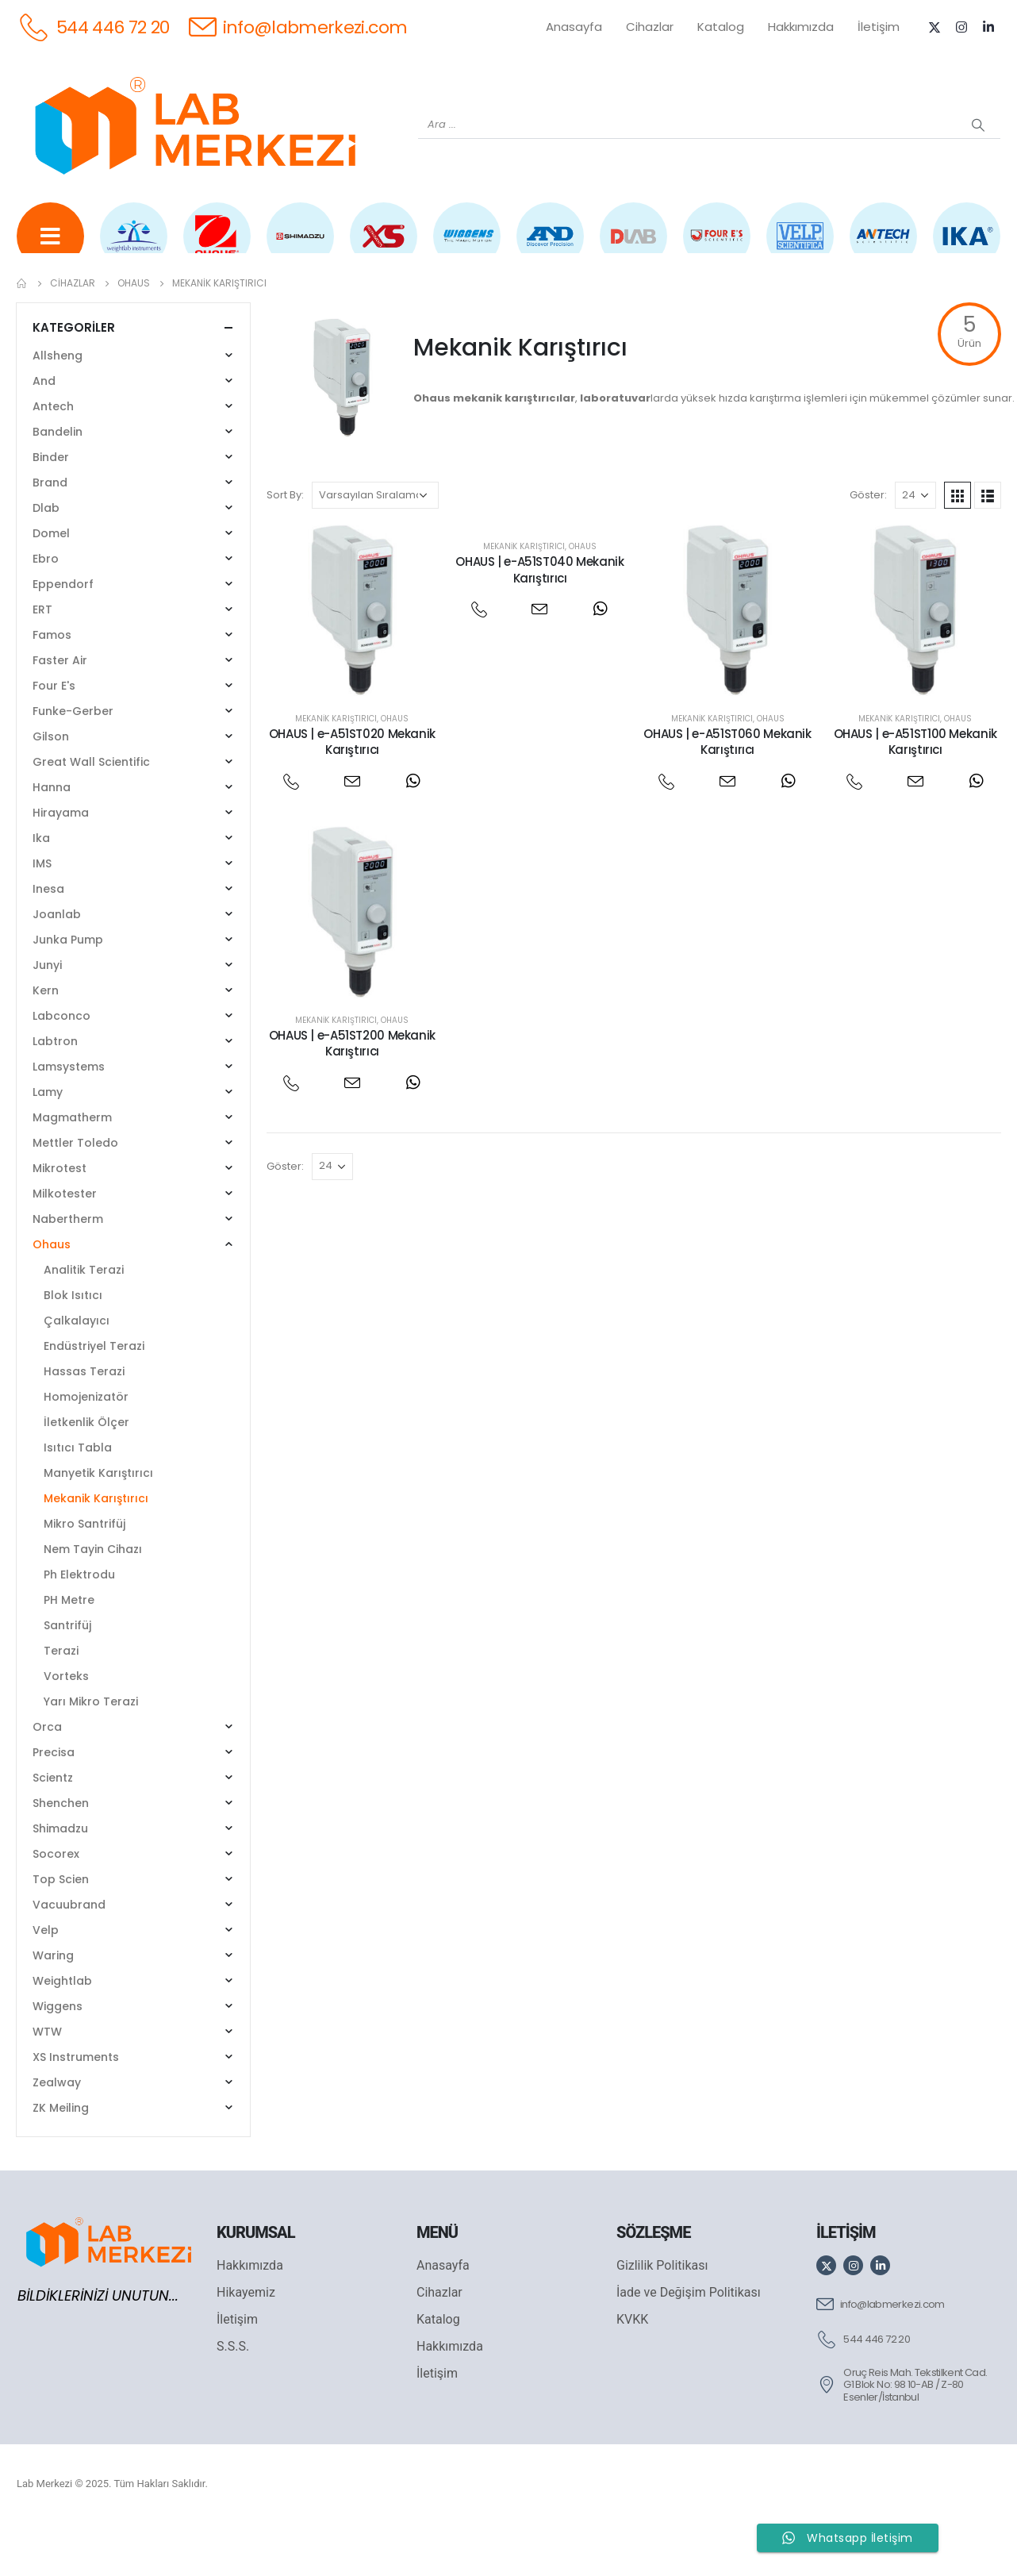 This screenshot has width=1017, height=2576. Describe the element at coordinates (550, 247) in the screenshot. I see `[AND]` at that location.